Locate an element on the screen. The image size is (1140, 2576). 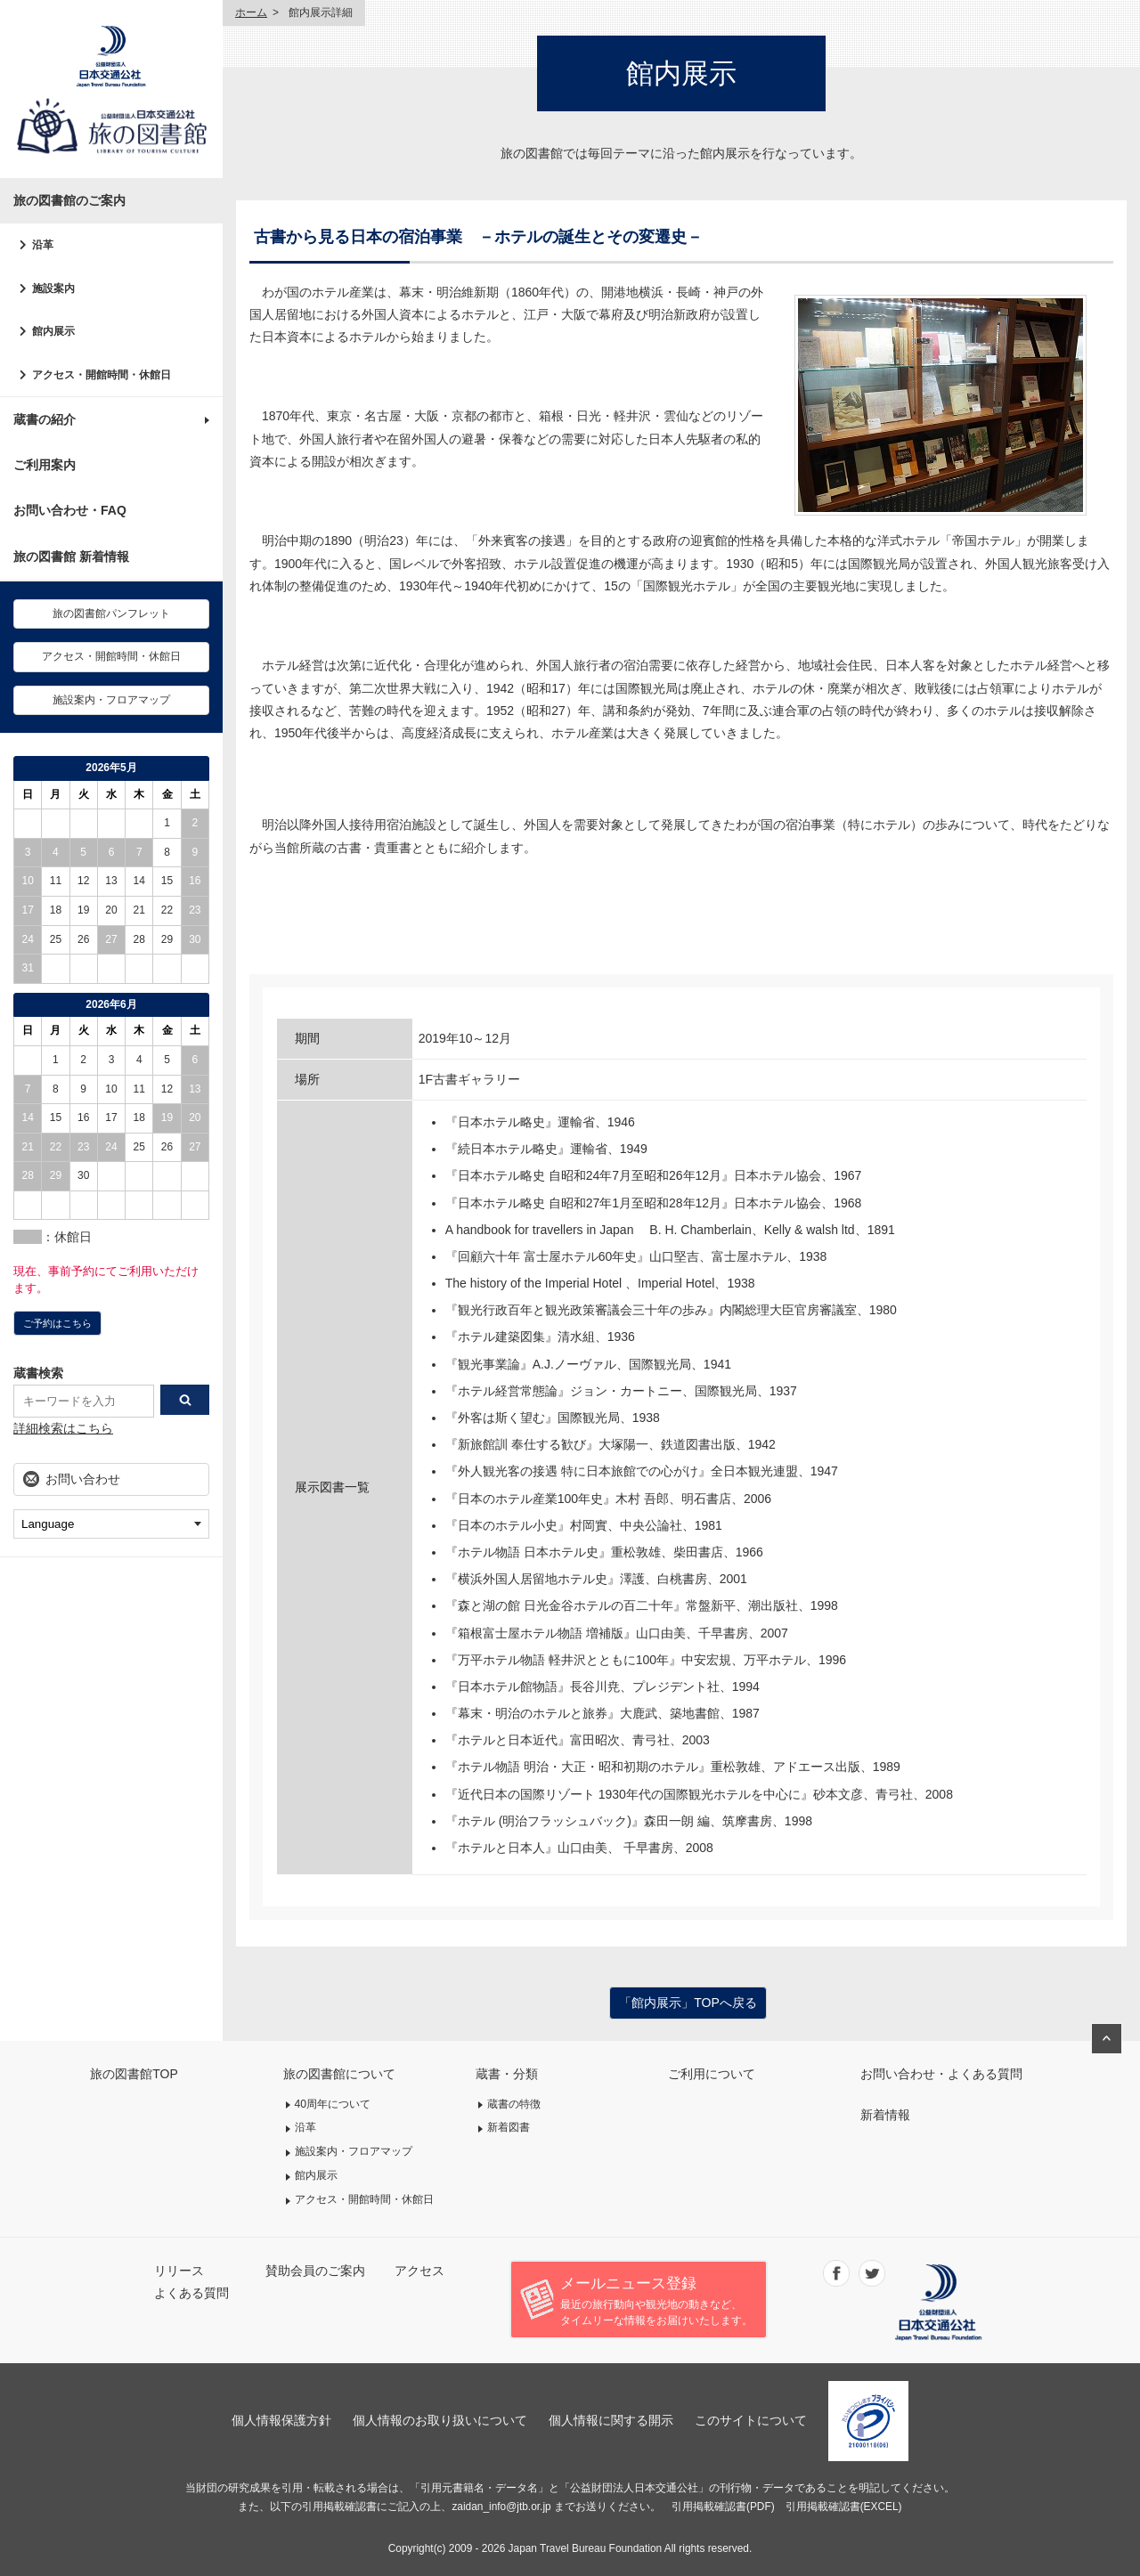
40周年について is located at coordinates (333, 2104).